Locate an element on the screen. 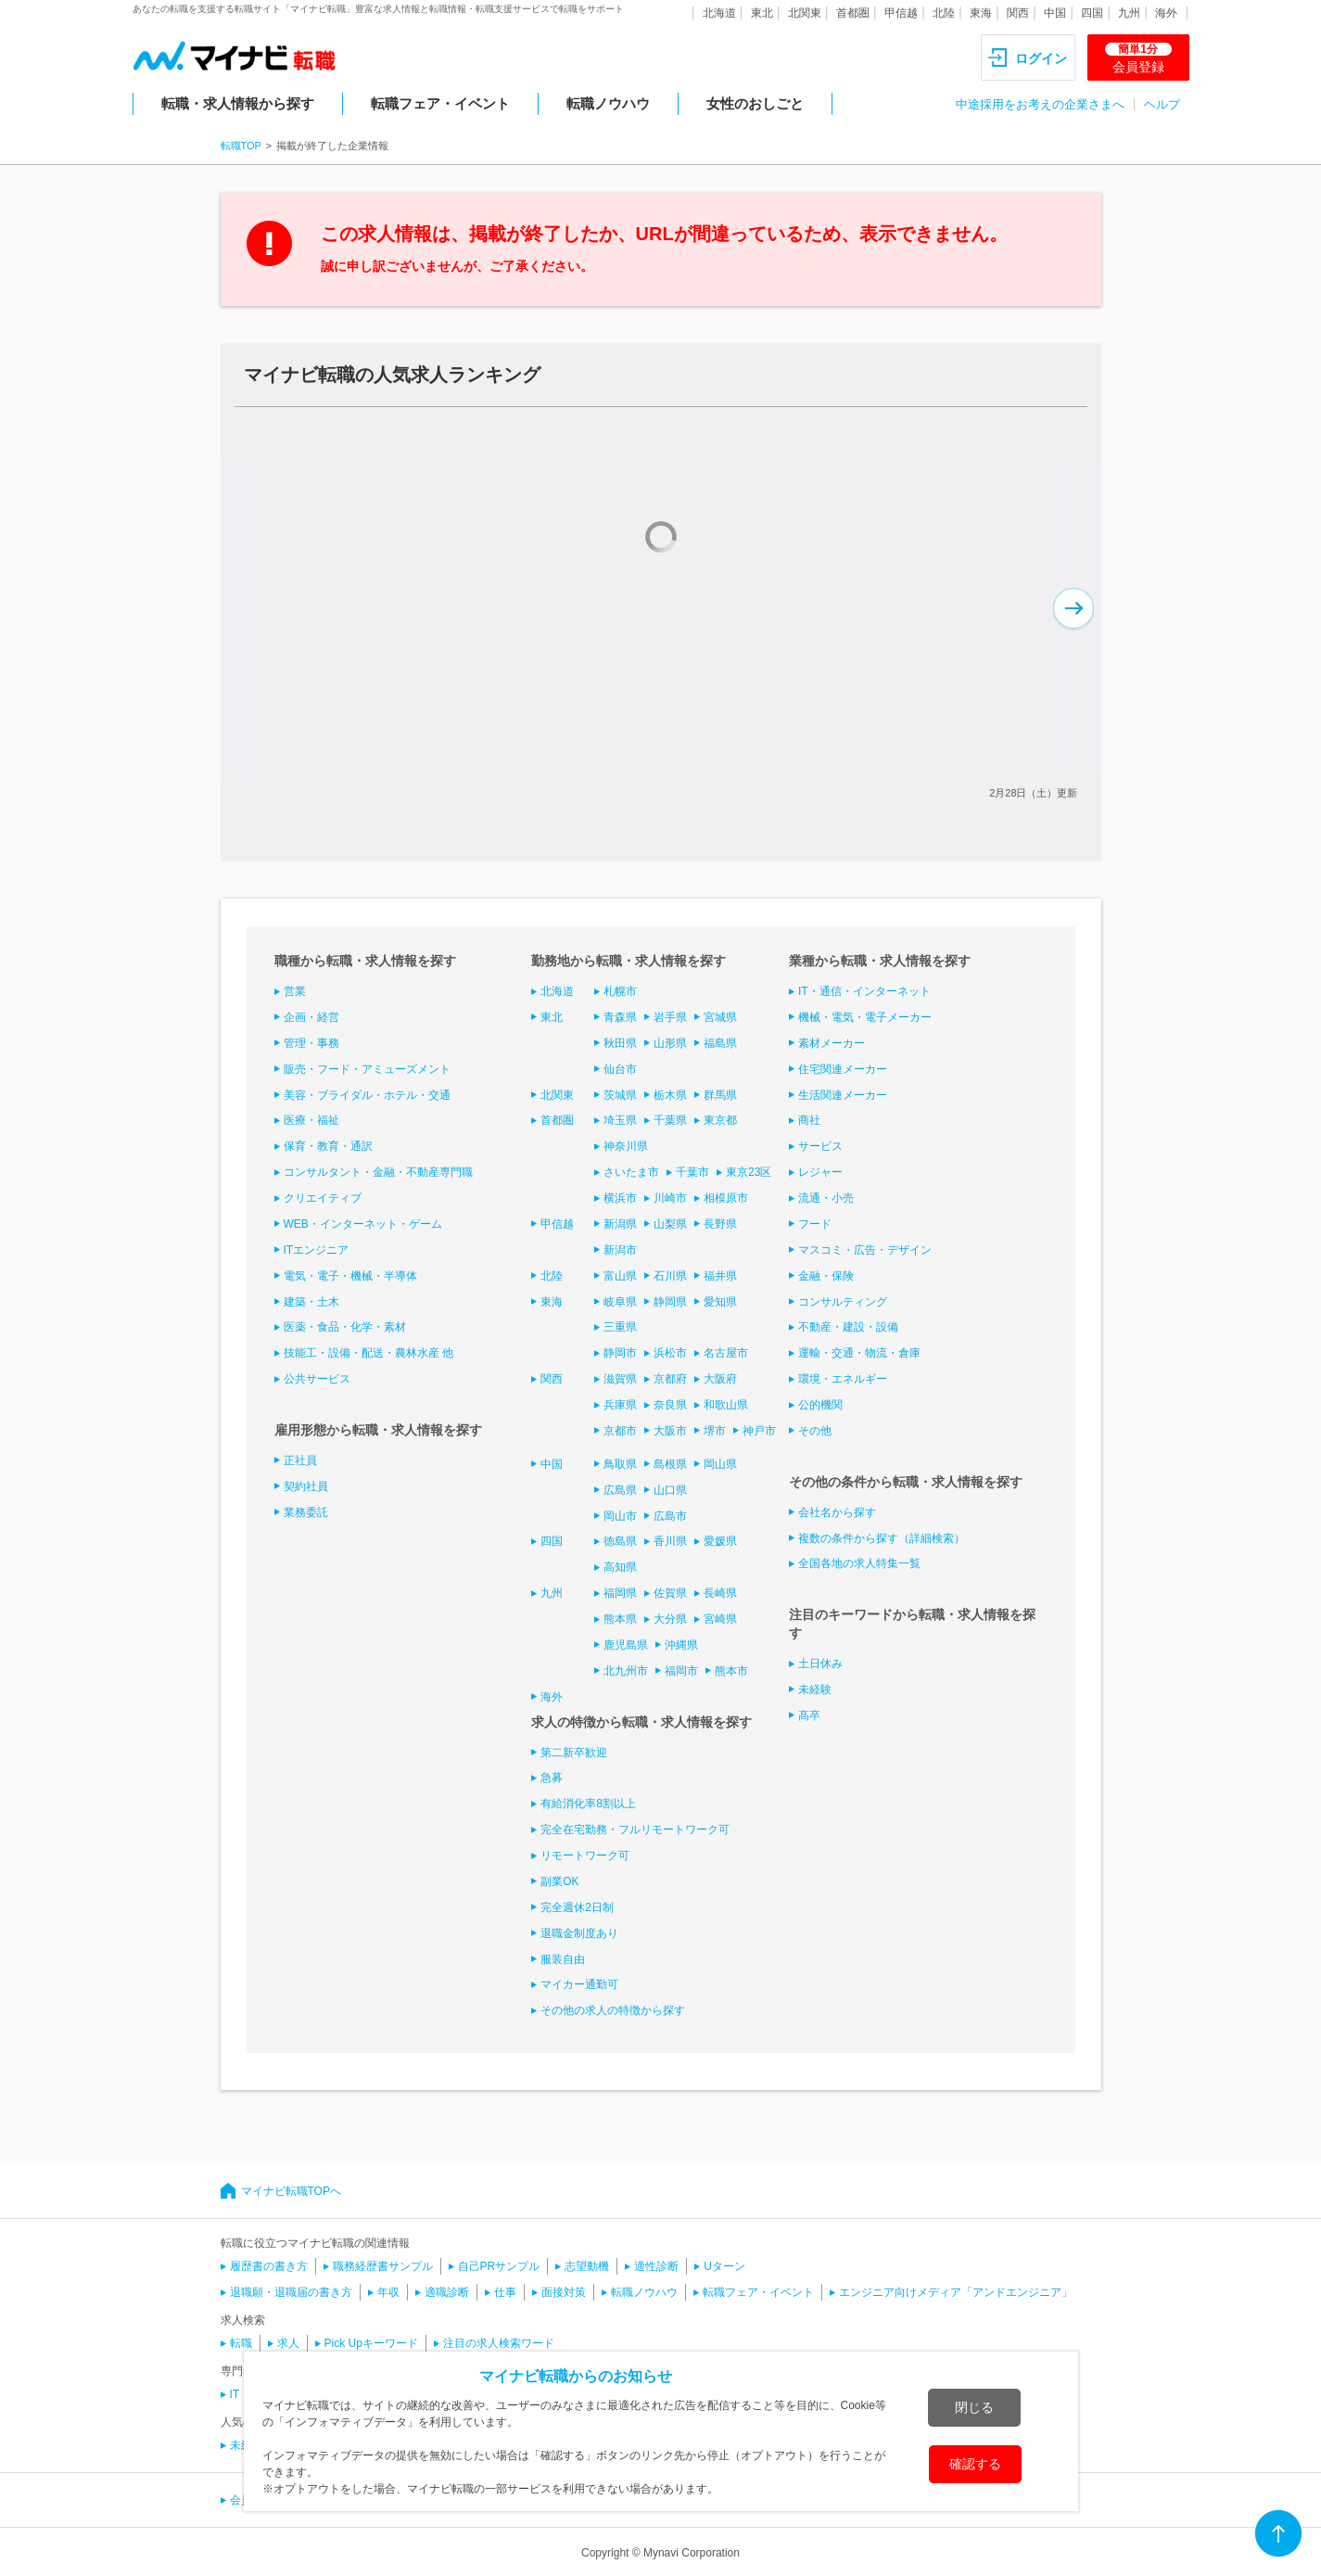 This screenshot has width=1321, height=2576. 札幌市 is located at coordinates (620, 991).